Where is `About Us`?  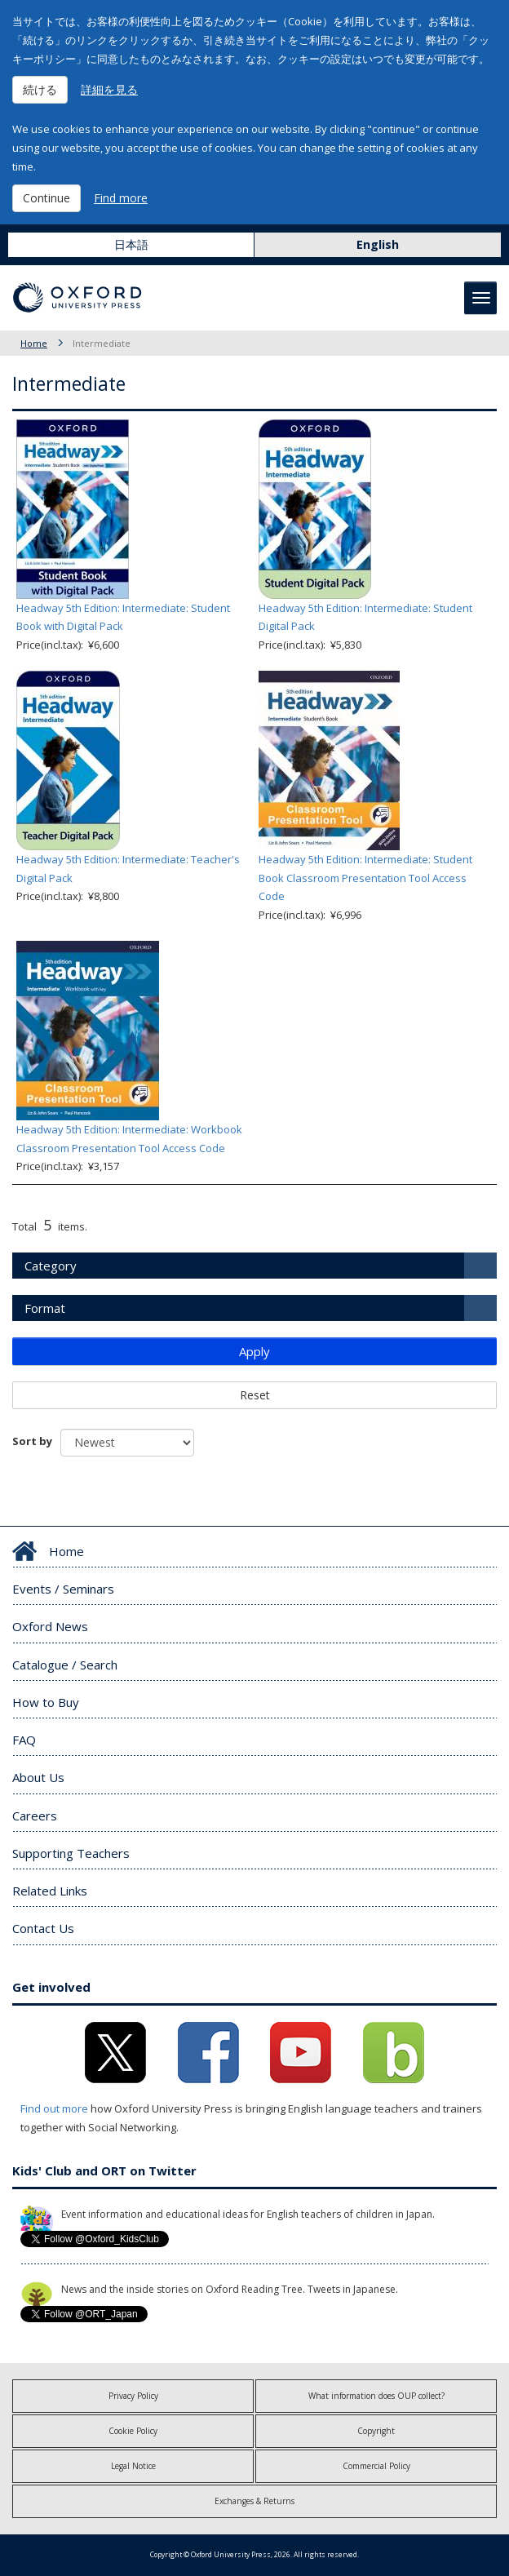 About Us is located at coordinates (38, 1777).